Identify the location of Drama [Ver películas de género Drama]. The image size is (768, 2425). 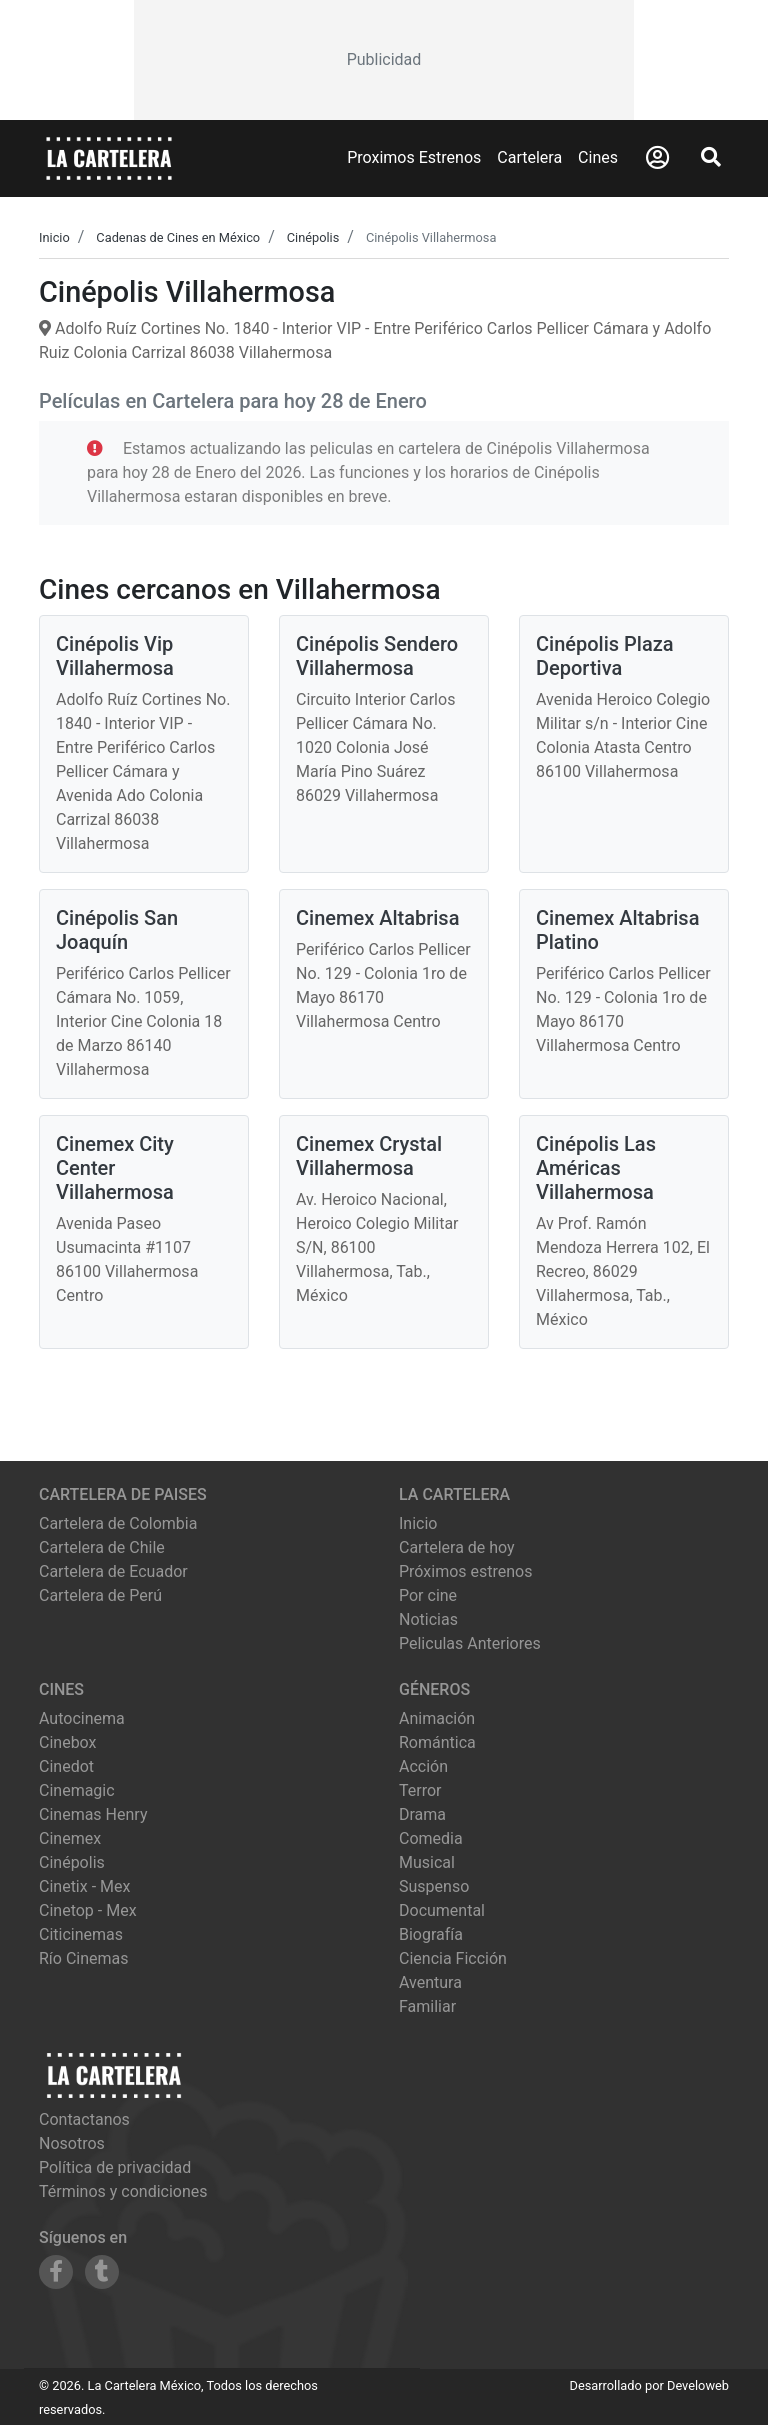
(422, 1814).